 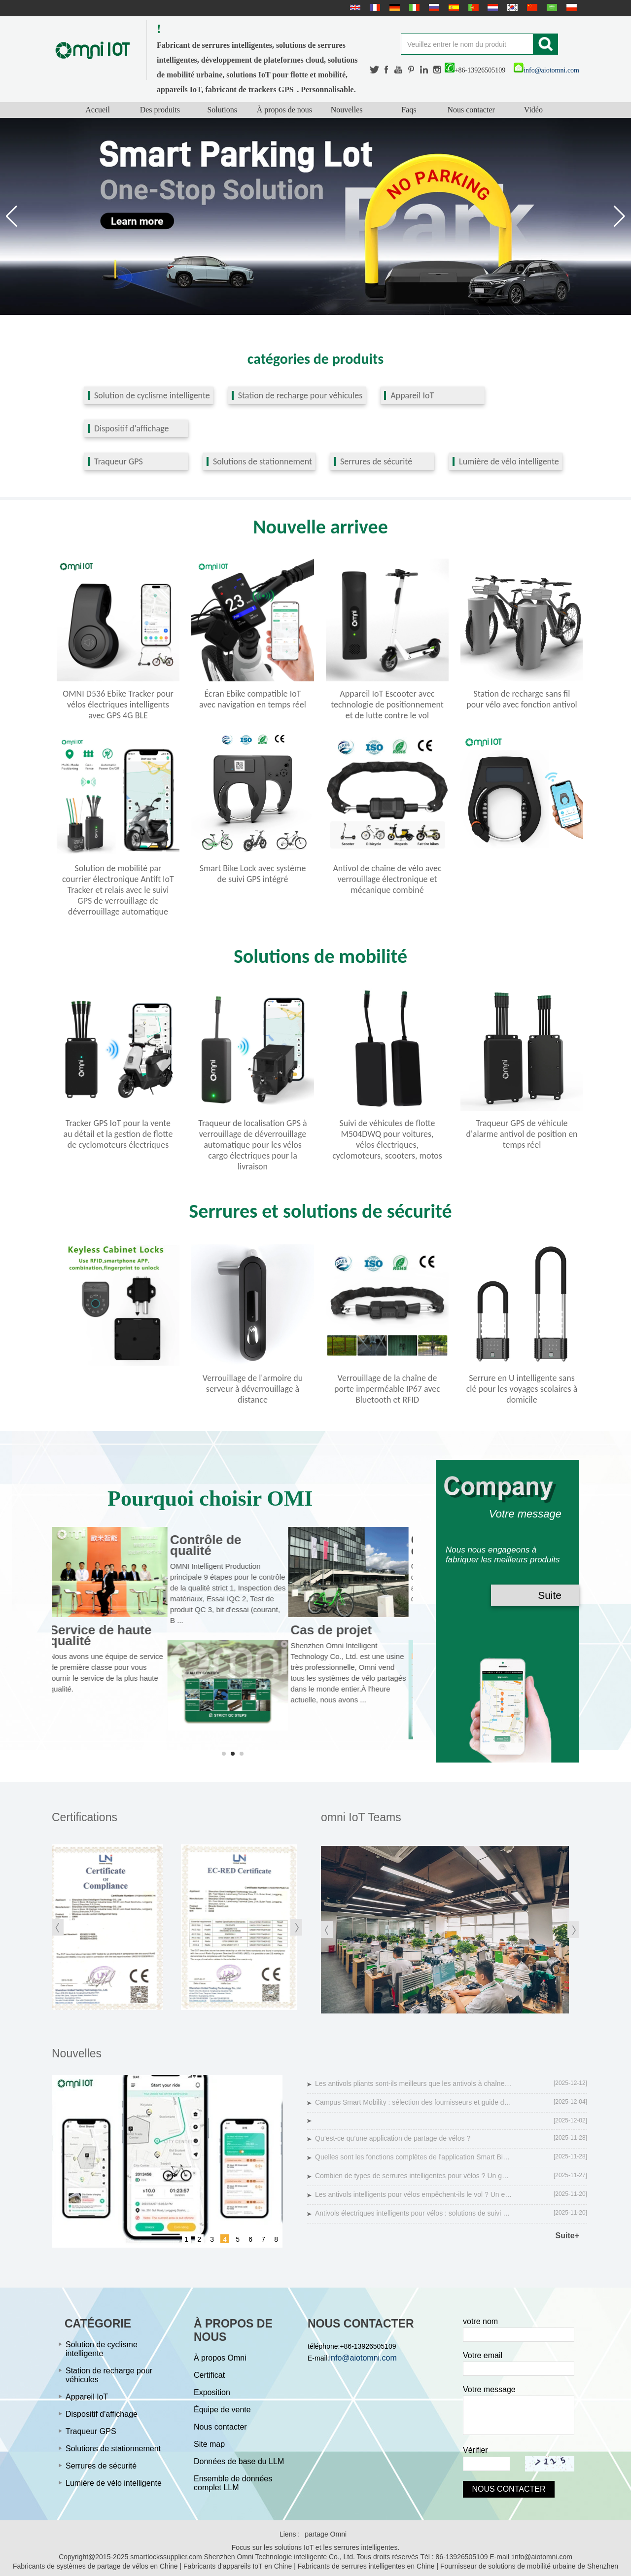 I want to click on Vidéo, so click(x=533, y=110).